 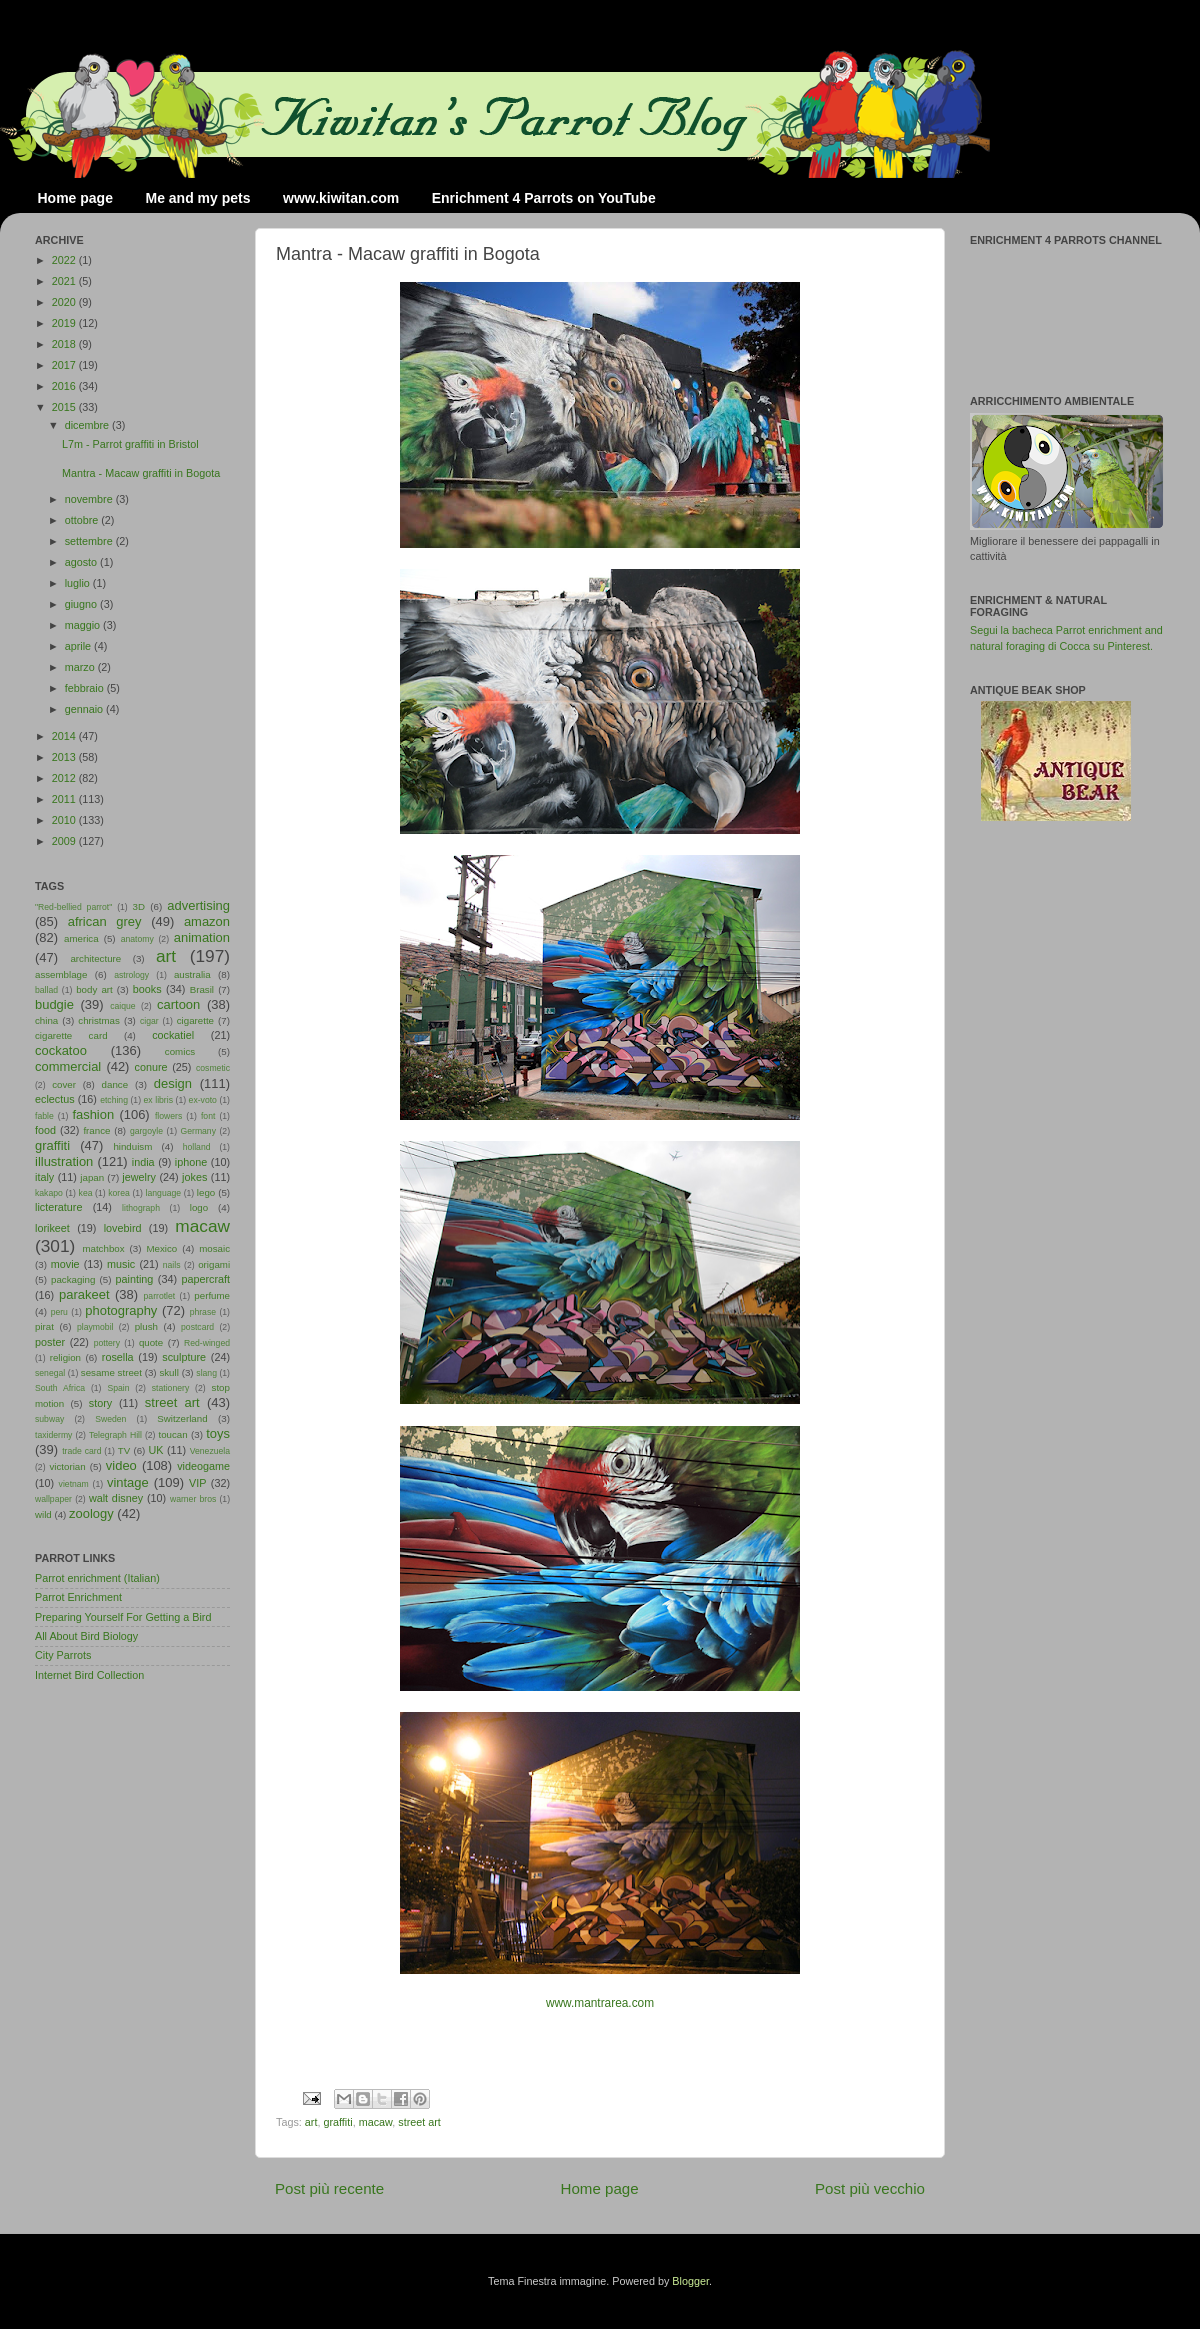 What do you see at coordinates (68, 1066) in the screenshot?
I see `commercial` at bounding box center [68, 1066].